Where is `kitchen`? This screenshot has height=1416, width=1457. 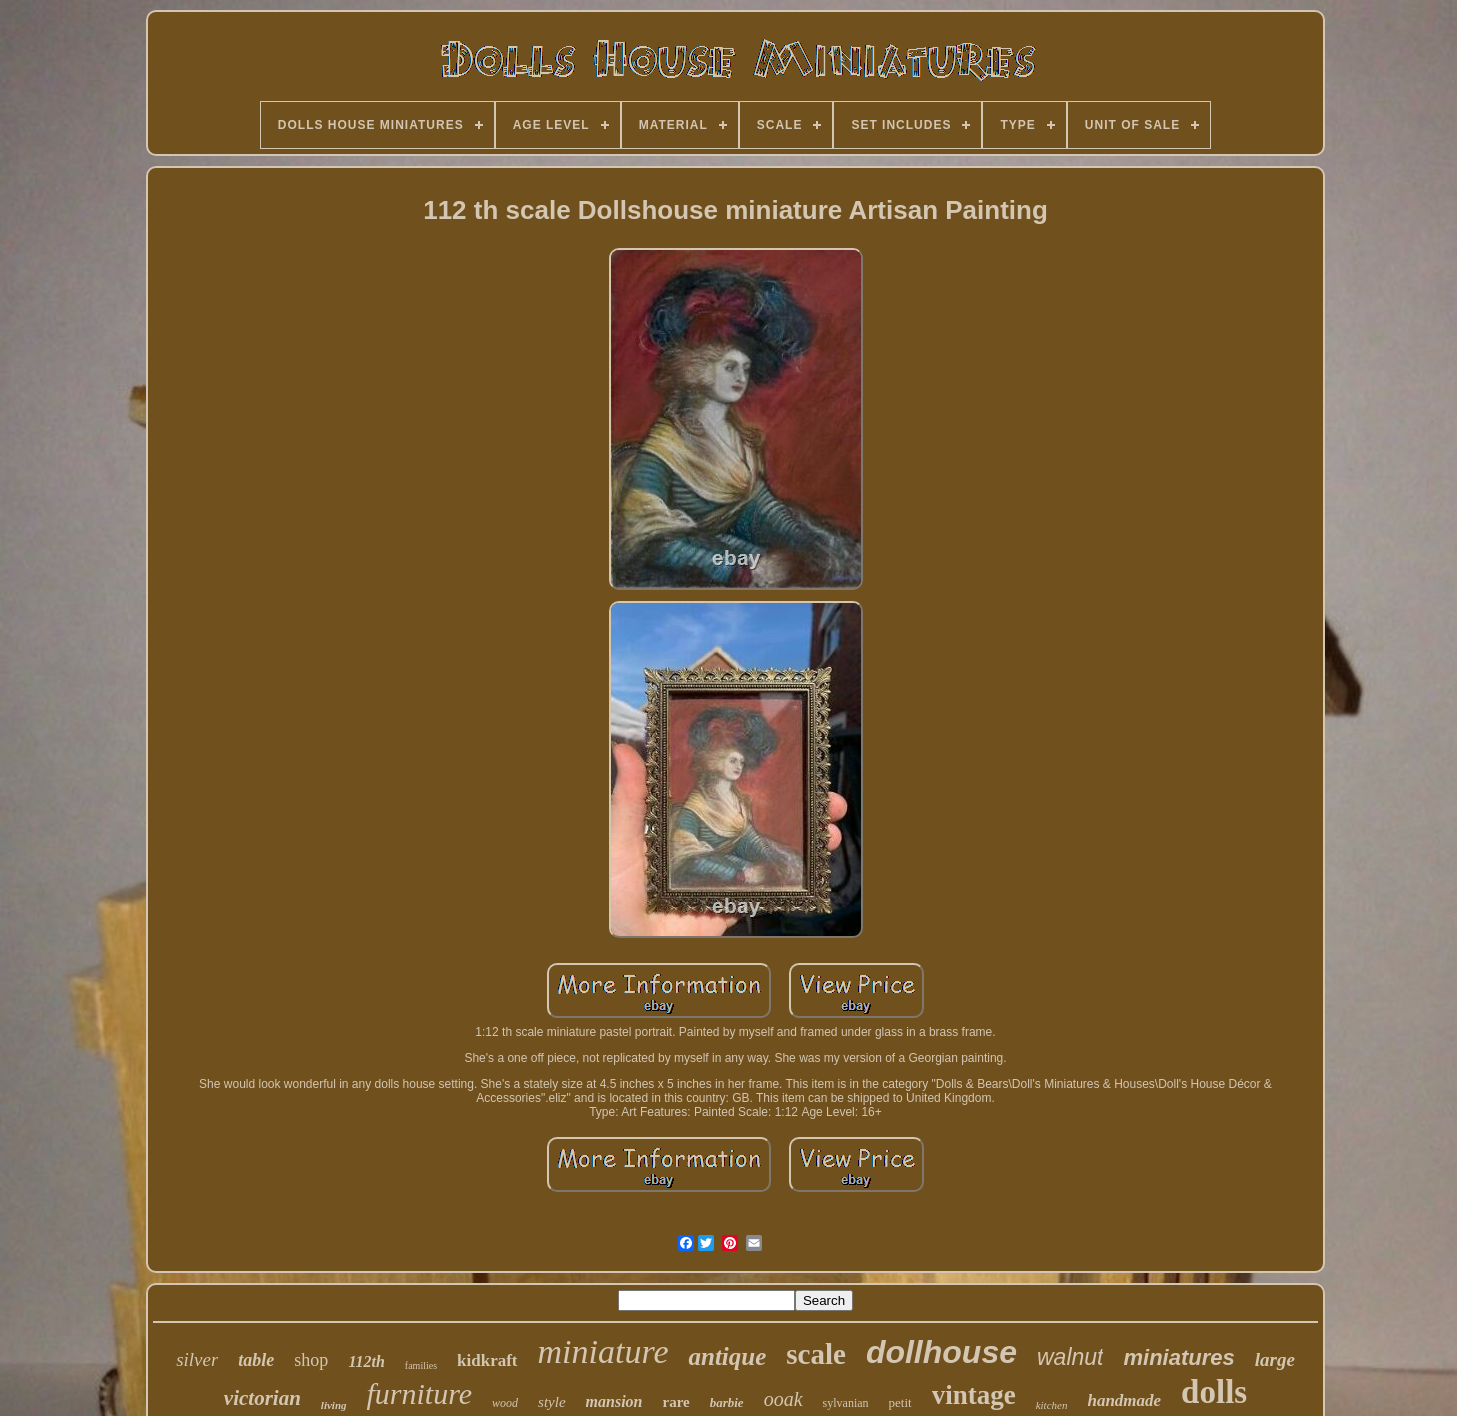
kitchen is located at coordinates (1052, 1405).